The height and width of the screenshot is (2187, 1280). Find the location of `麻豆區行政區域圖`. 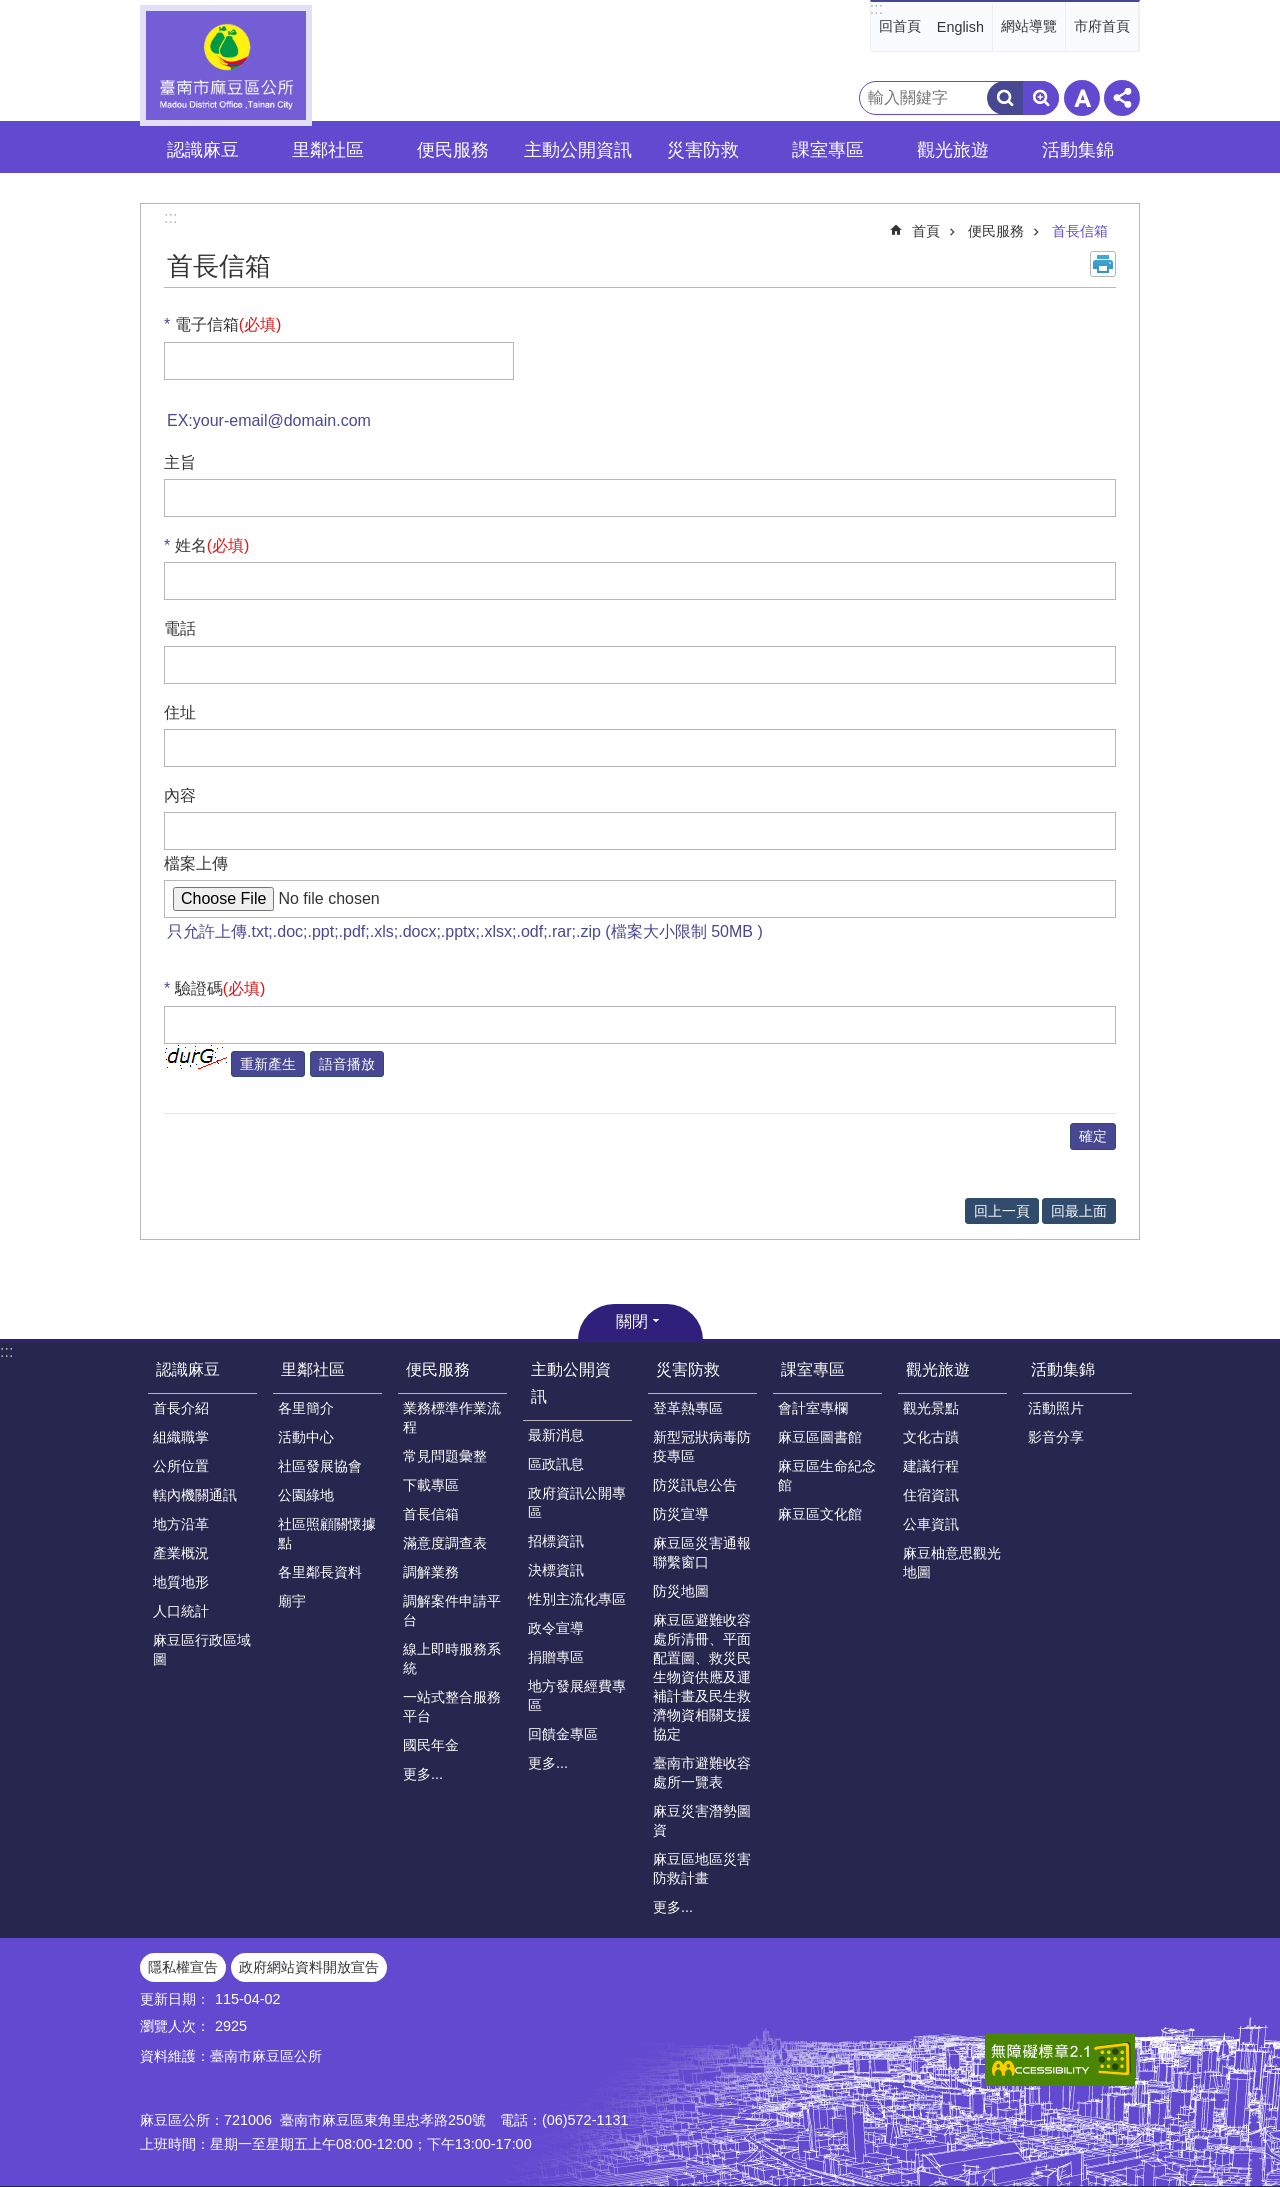

麻豆區行政區域圖 is located at coordinates (202, 1649).